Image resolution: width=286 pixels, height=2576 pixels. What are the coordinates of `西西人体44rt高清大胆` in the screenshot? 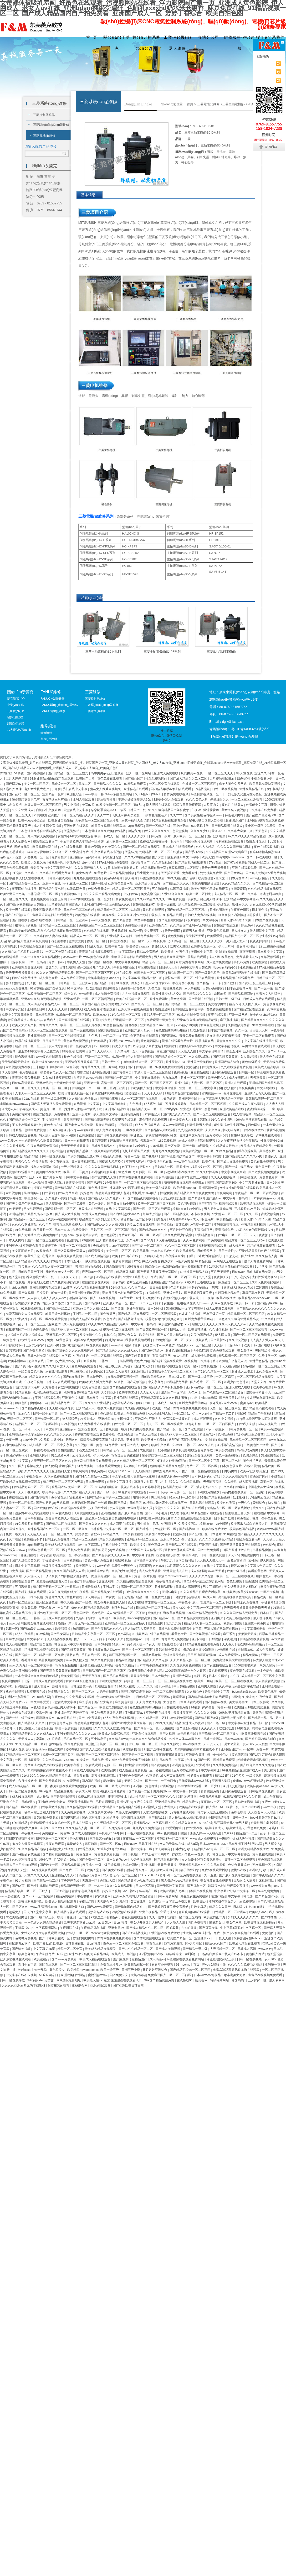 It's located at (235, 920).